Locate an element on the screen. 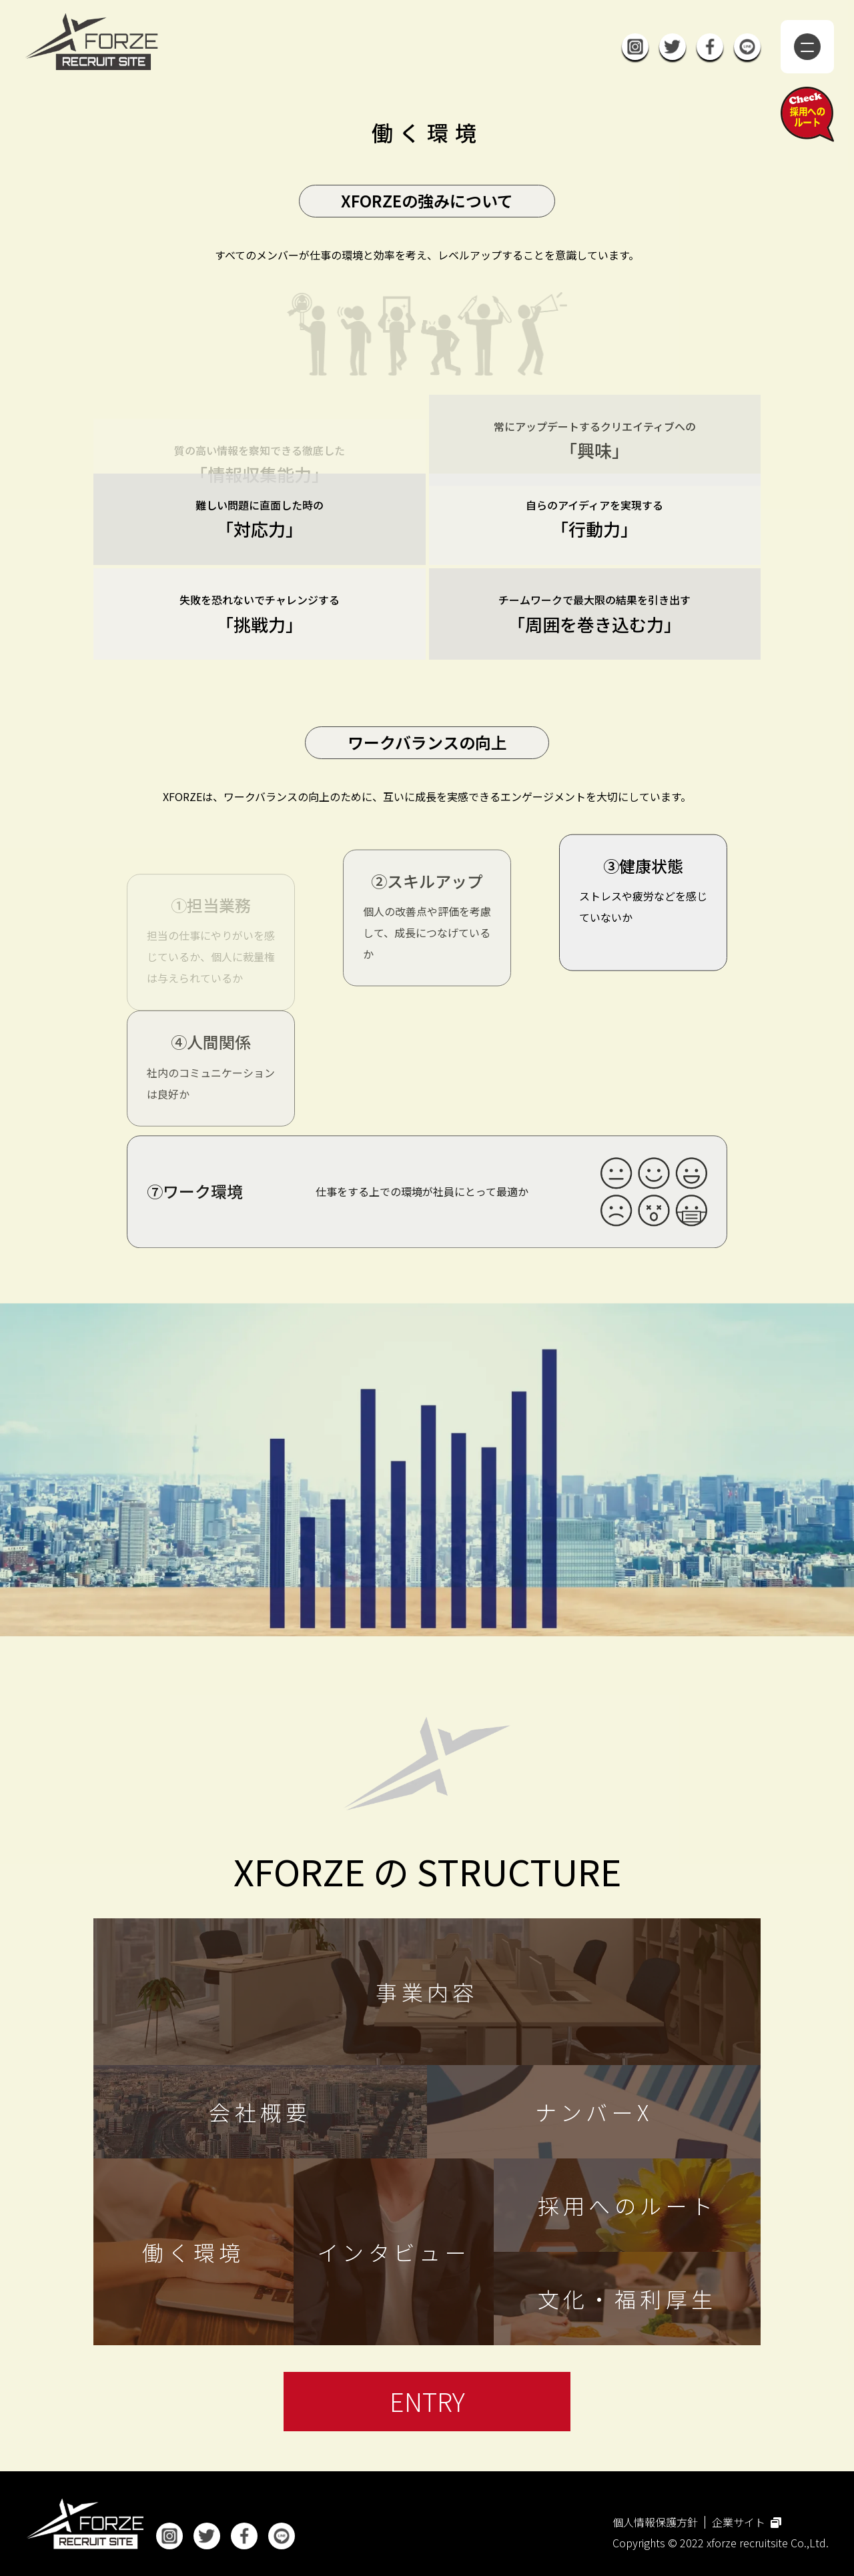  個人情報保護方針 is located at coordinates (655, 2522).